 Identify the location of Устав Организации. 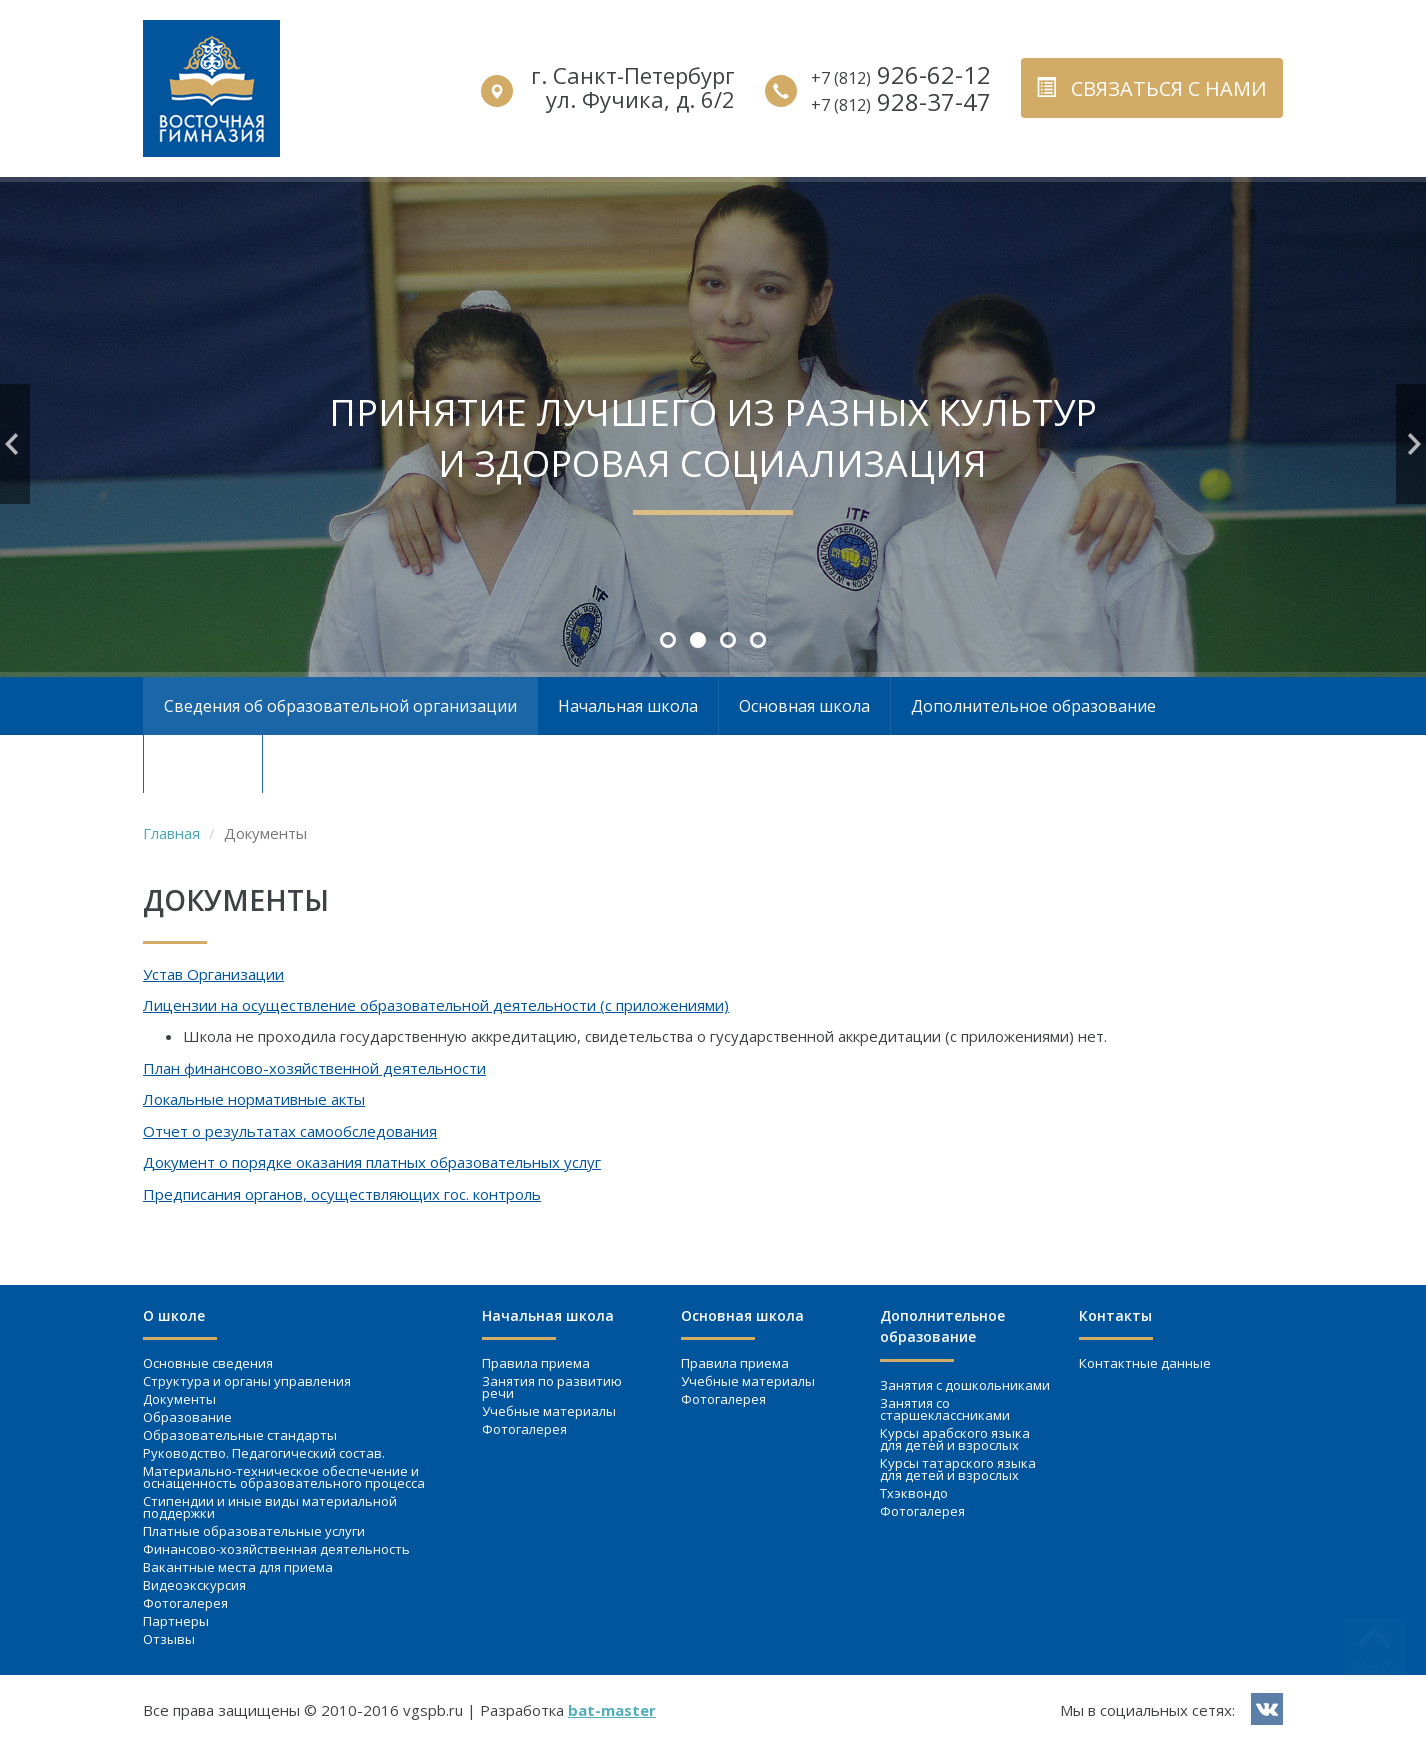
(213, 974).